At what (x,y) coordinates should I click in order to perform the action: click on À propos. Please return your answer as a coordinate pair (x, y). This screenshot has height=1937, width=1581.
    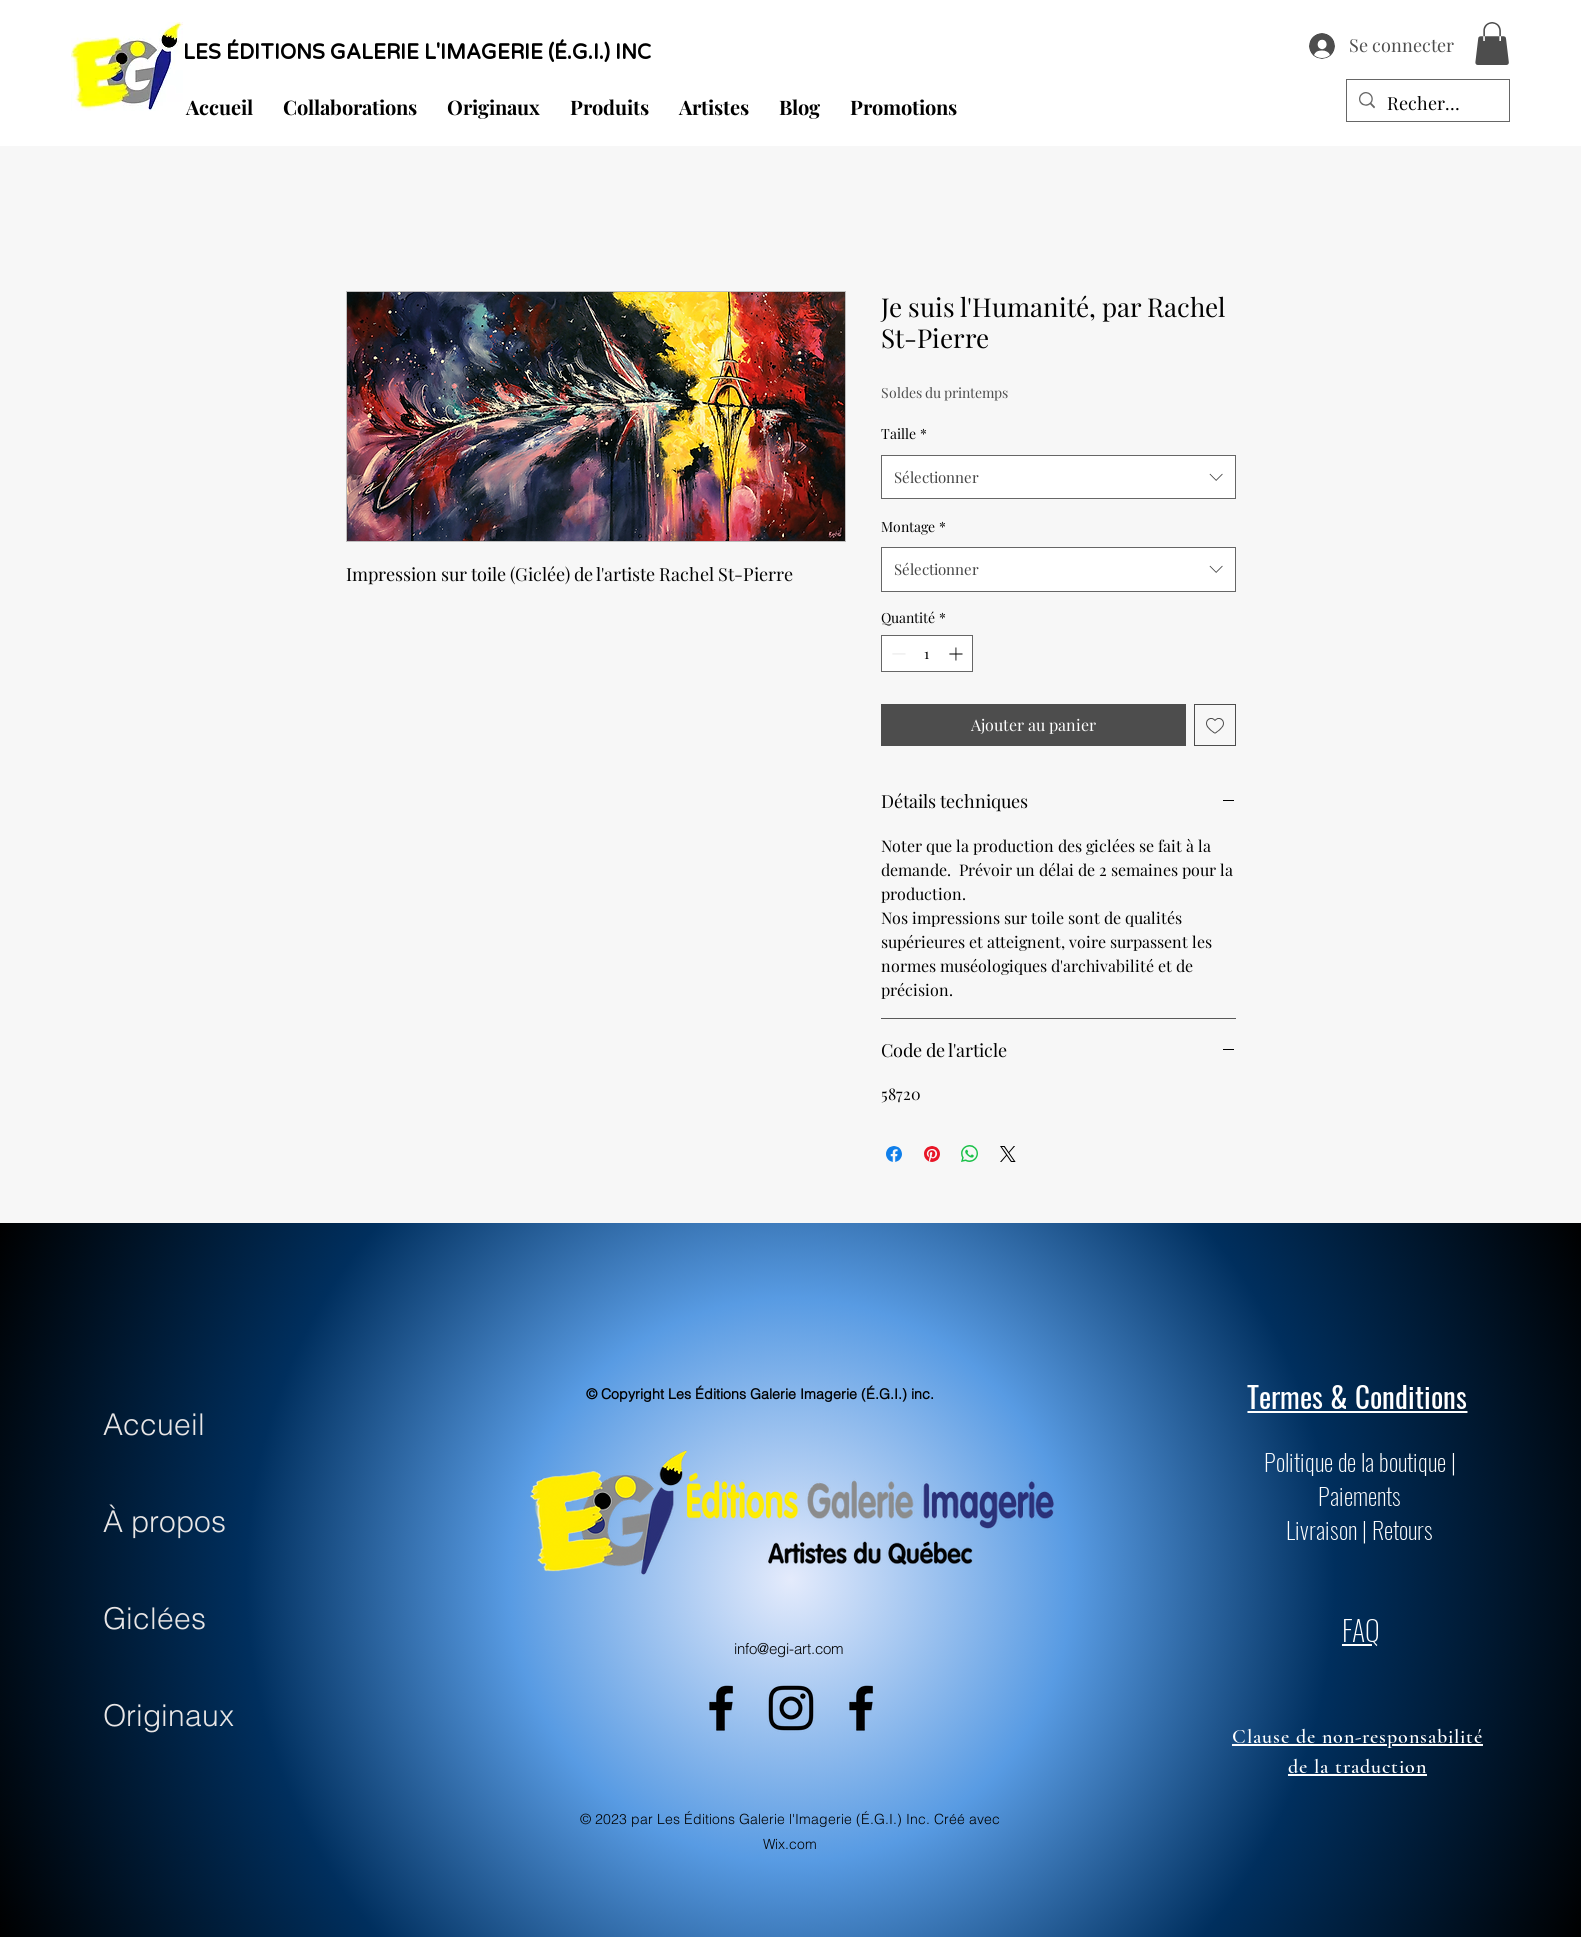
    Looking at the image, I should click on (164, 1521).